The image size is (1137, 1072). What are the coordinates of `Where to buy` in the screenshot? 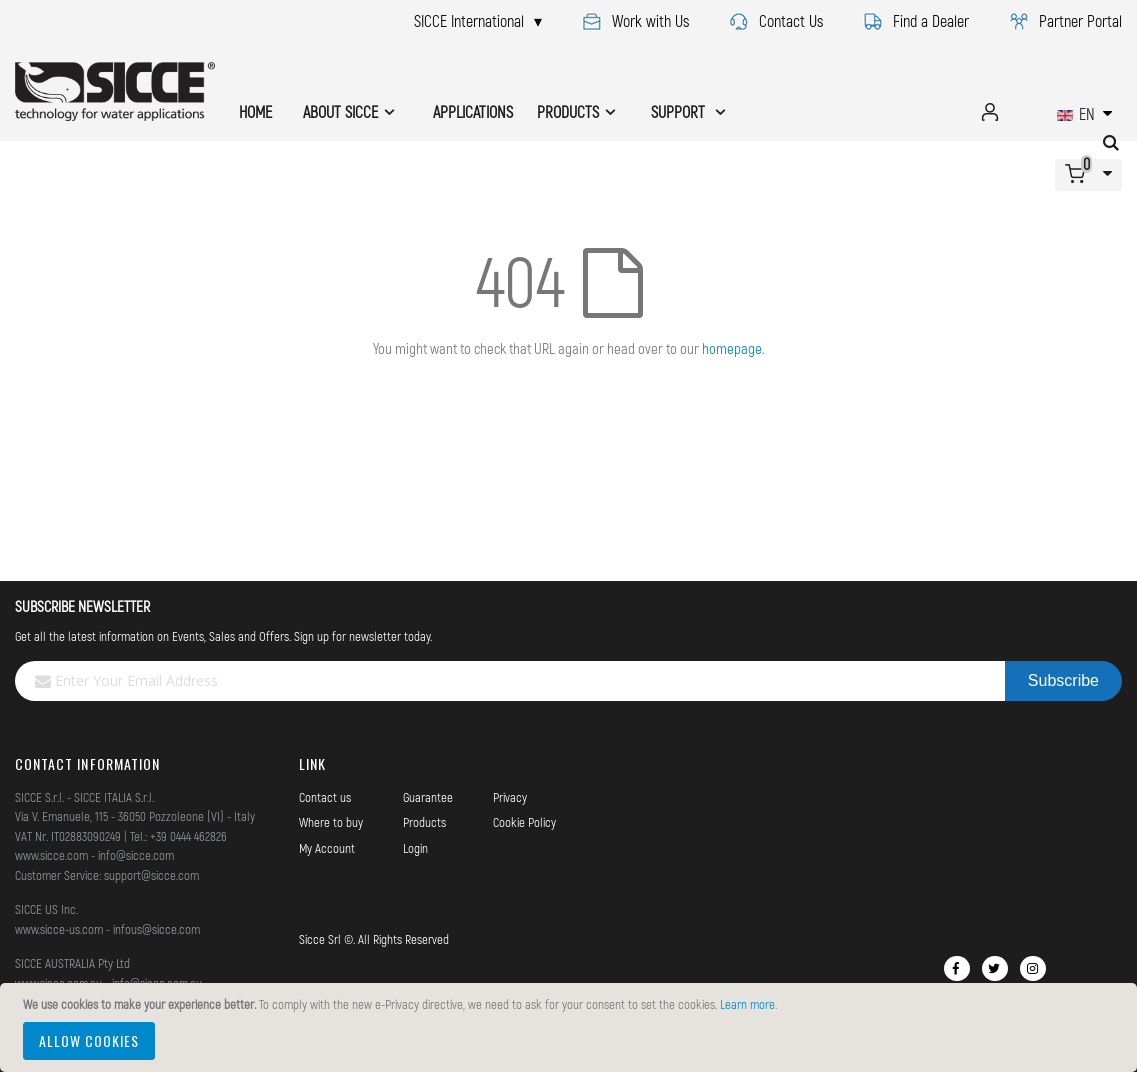 It's located at (331, 822).